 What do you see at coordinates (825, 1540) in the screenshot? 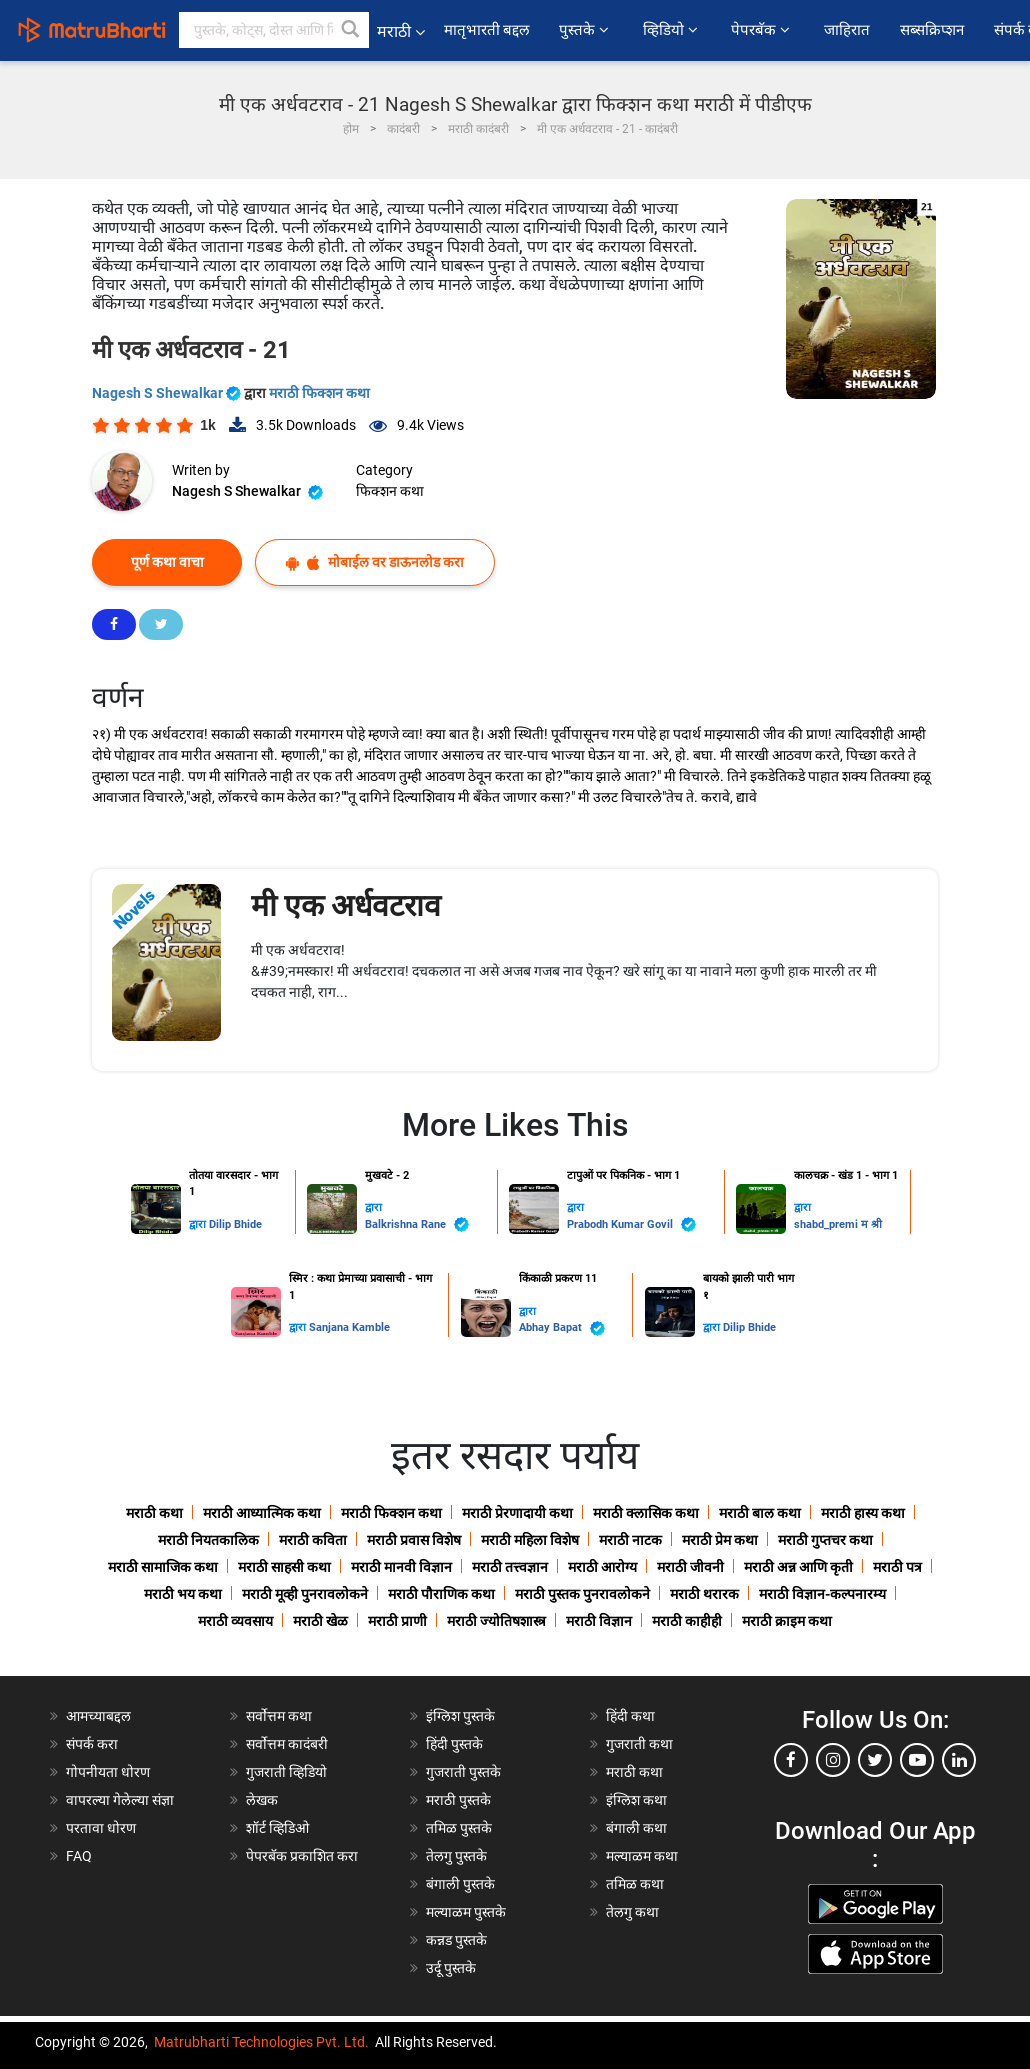
I see `मराठी गुप्तचर कथा` at bounding box center [825, 1540].